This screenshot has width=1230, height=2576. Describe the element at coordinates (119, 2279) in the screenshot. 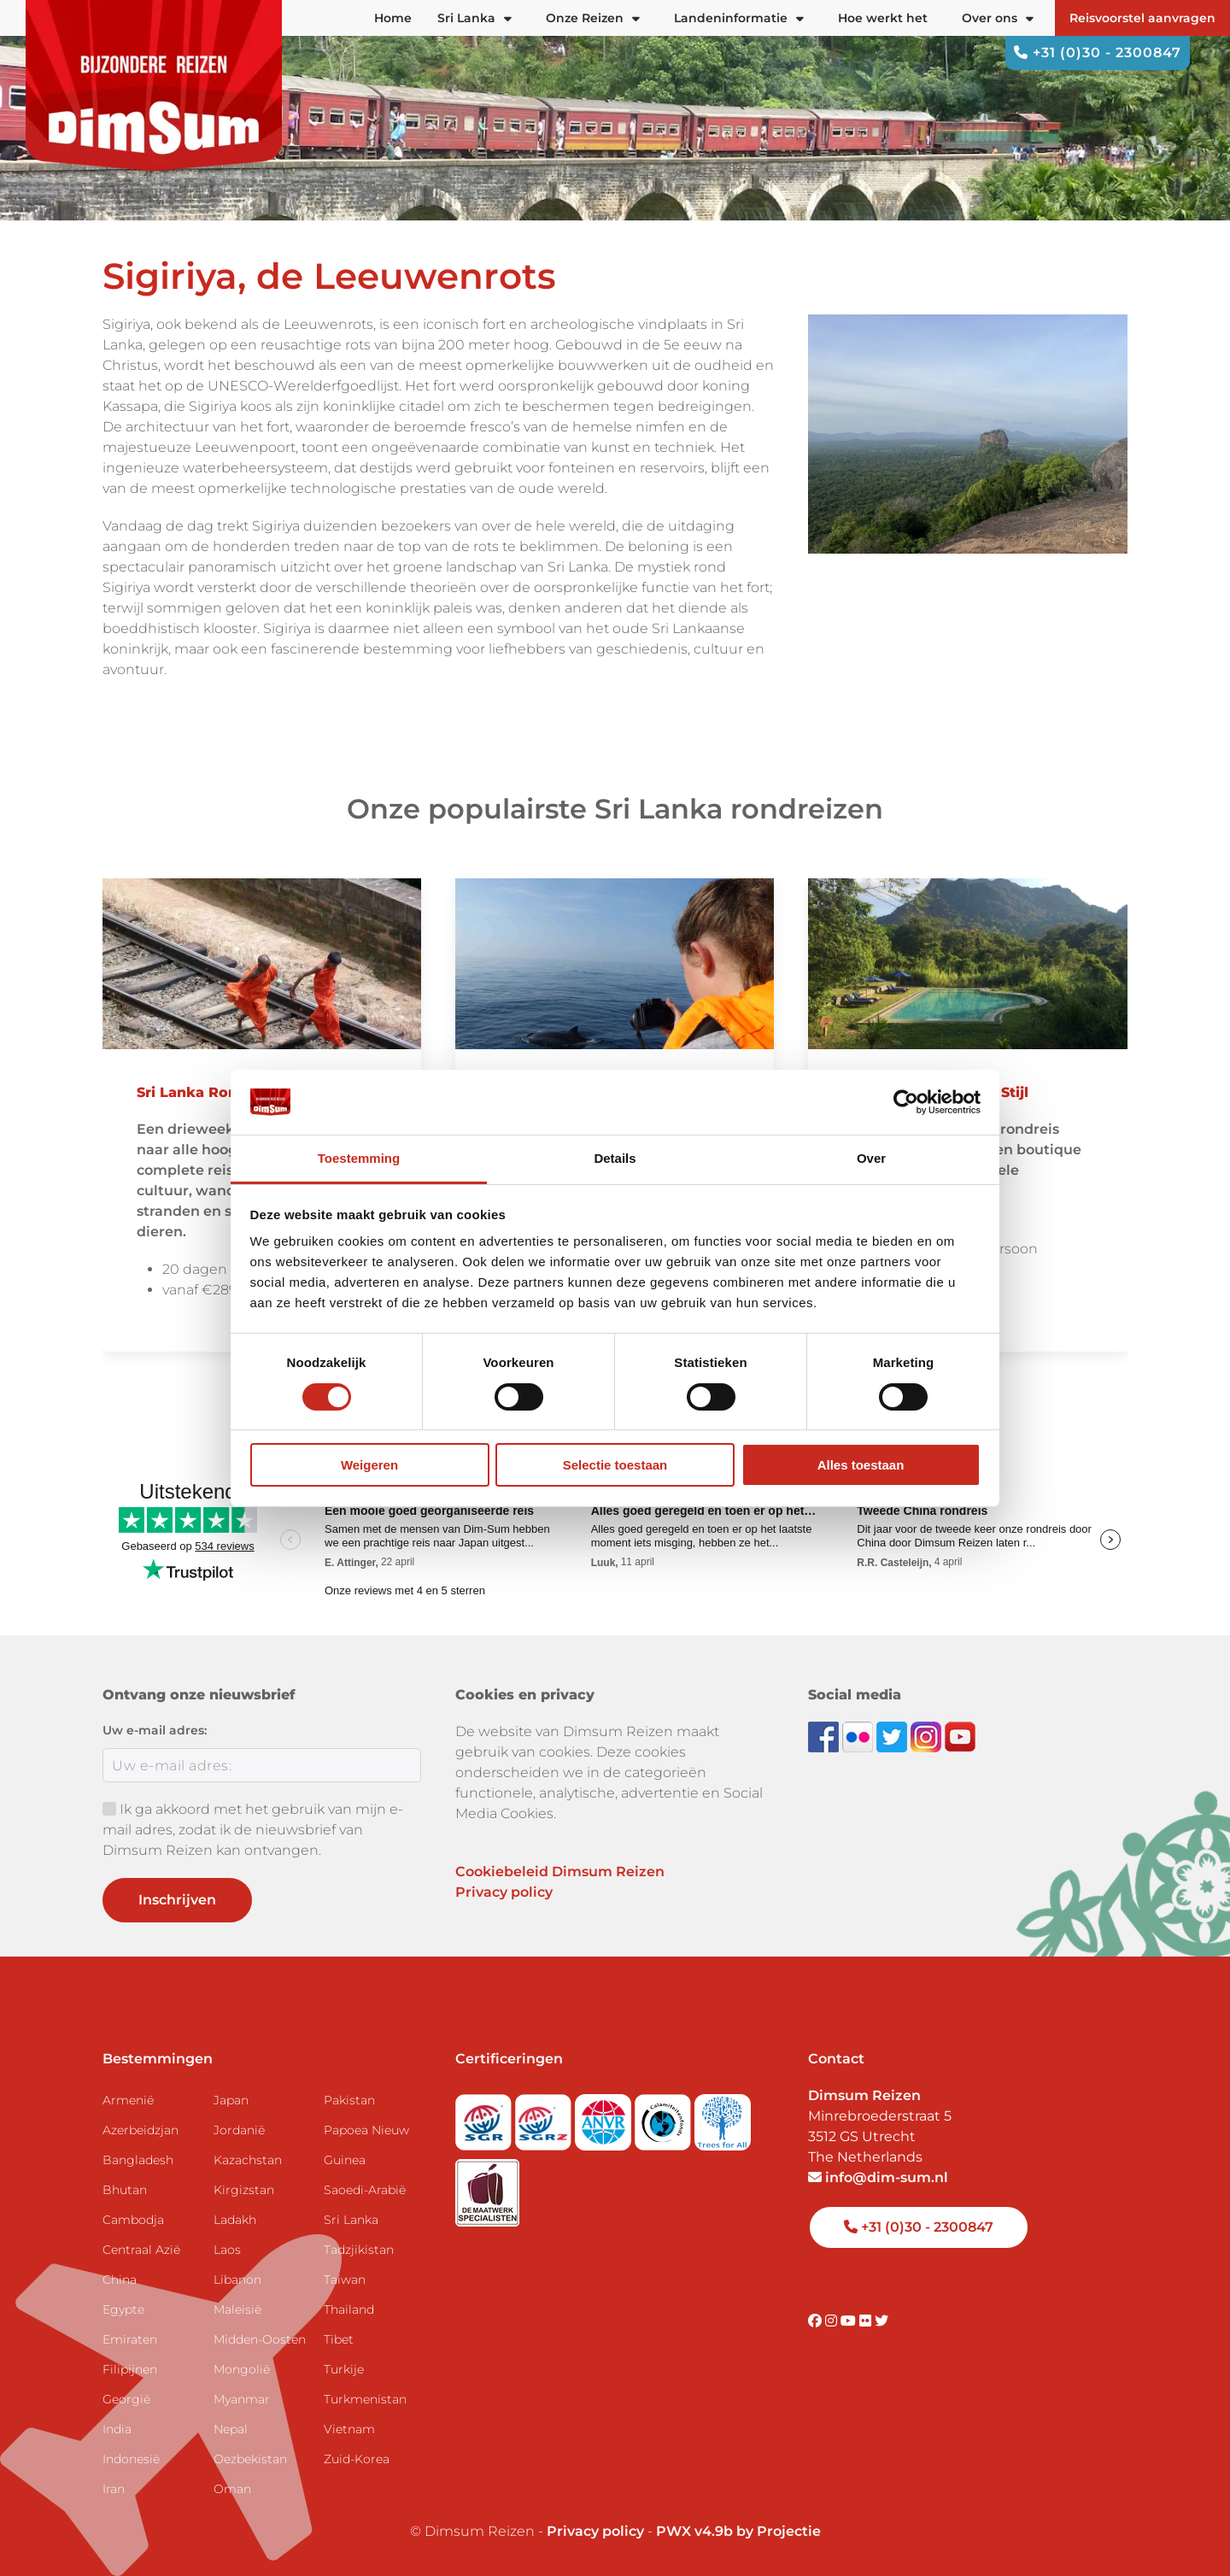

I see `China` at that location.